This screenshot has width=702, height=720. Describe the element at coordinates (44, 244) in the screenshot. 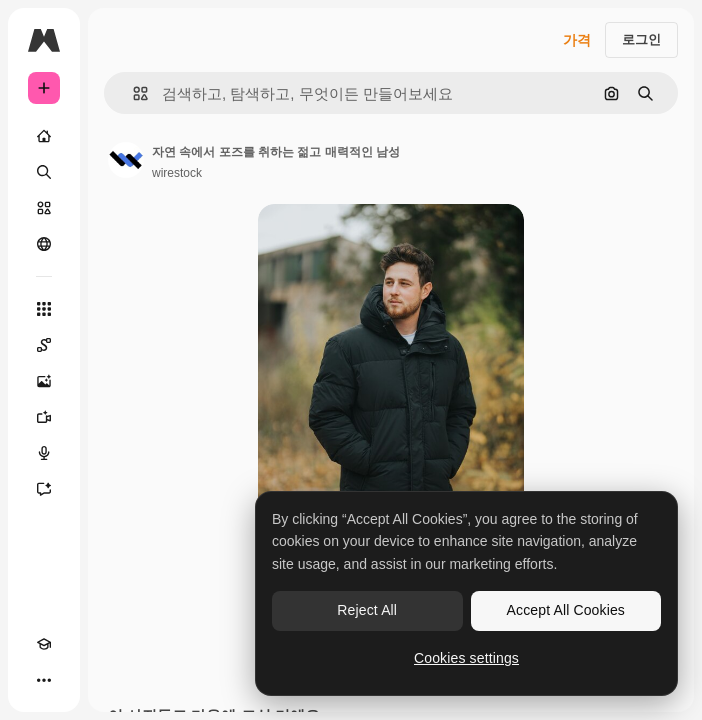

I see `[커뮤니티]` at that location.